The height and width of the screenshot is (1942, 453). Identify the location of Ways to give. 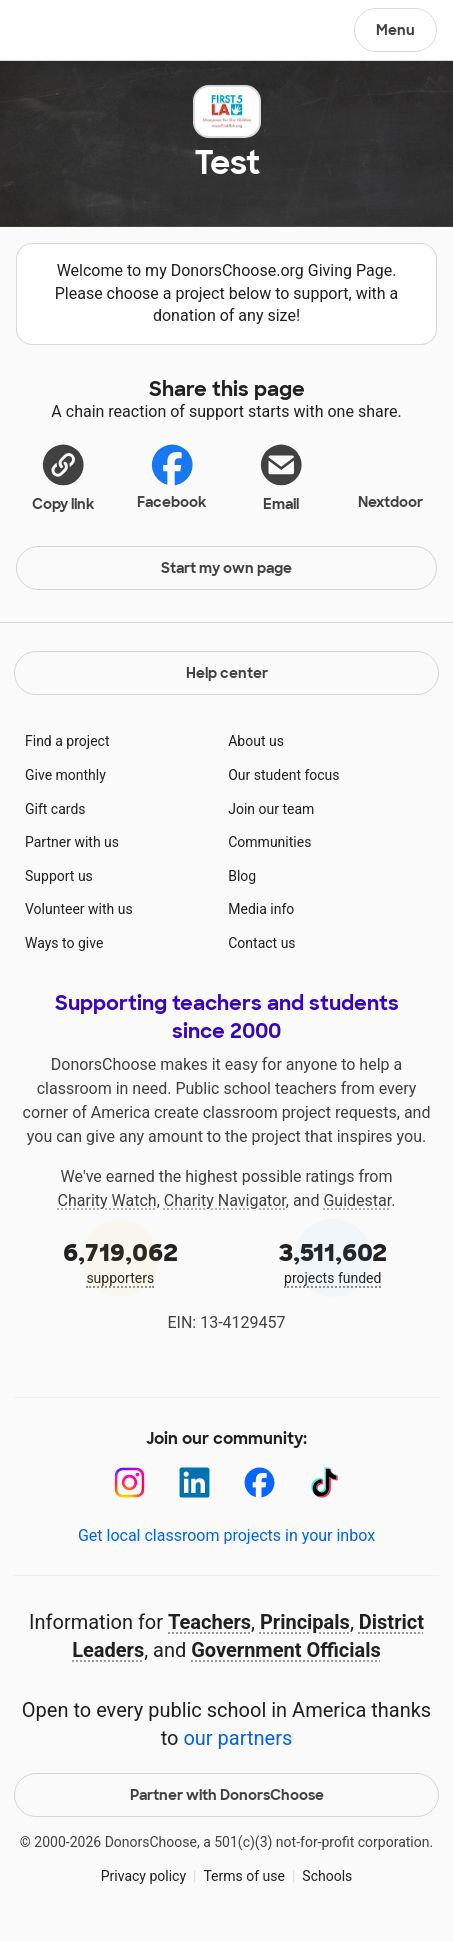
(64, 943).